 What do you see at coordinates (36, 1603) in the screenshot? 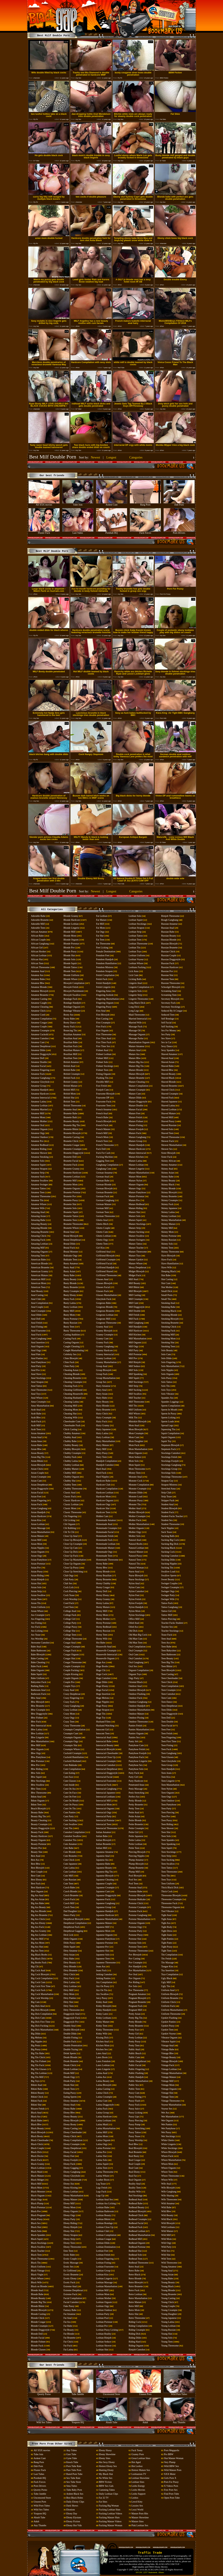
I see `Asian Tits` at bounding box center [36, 1603].